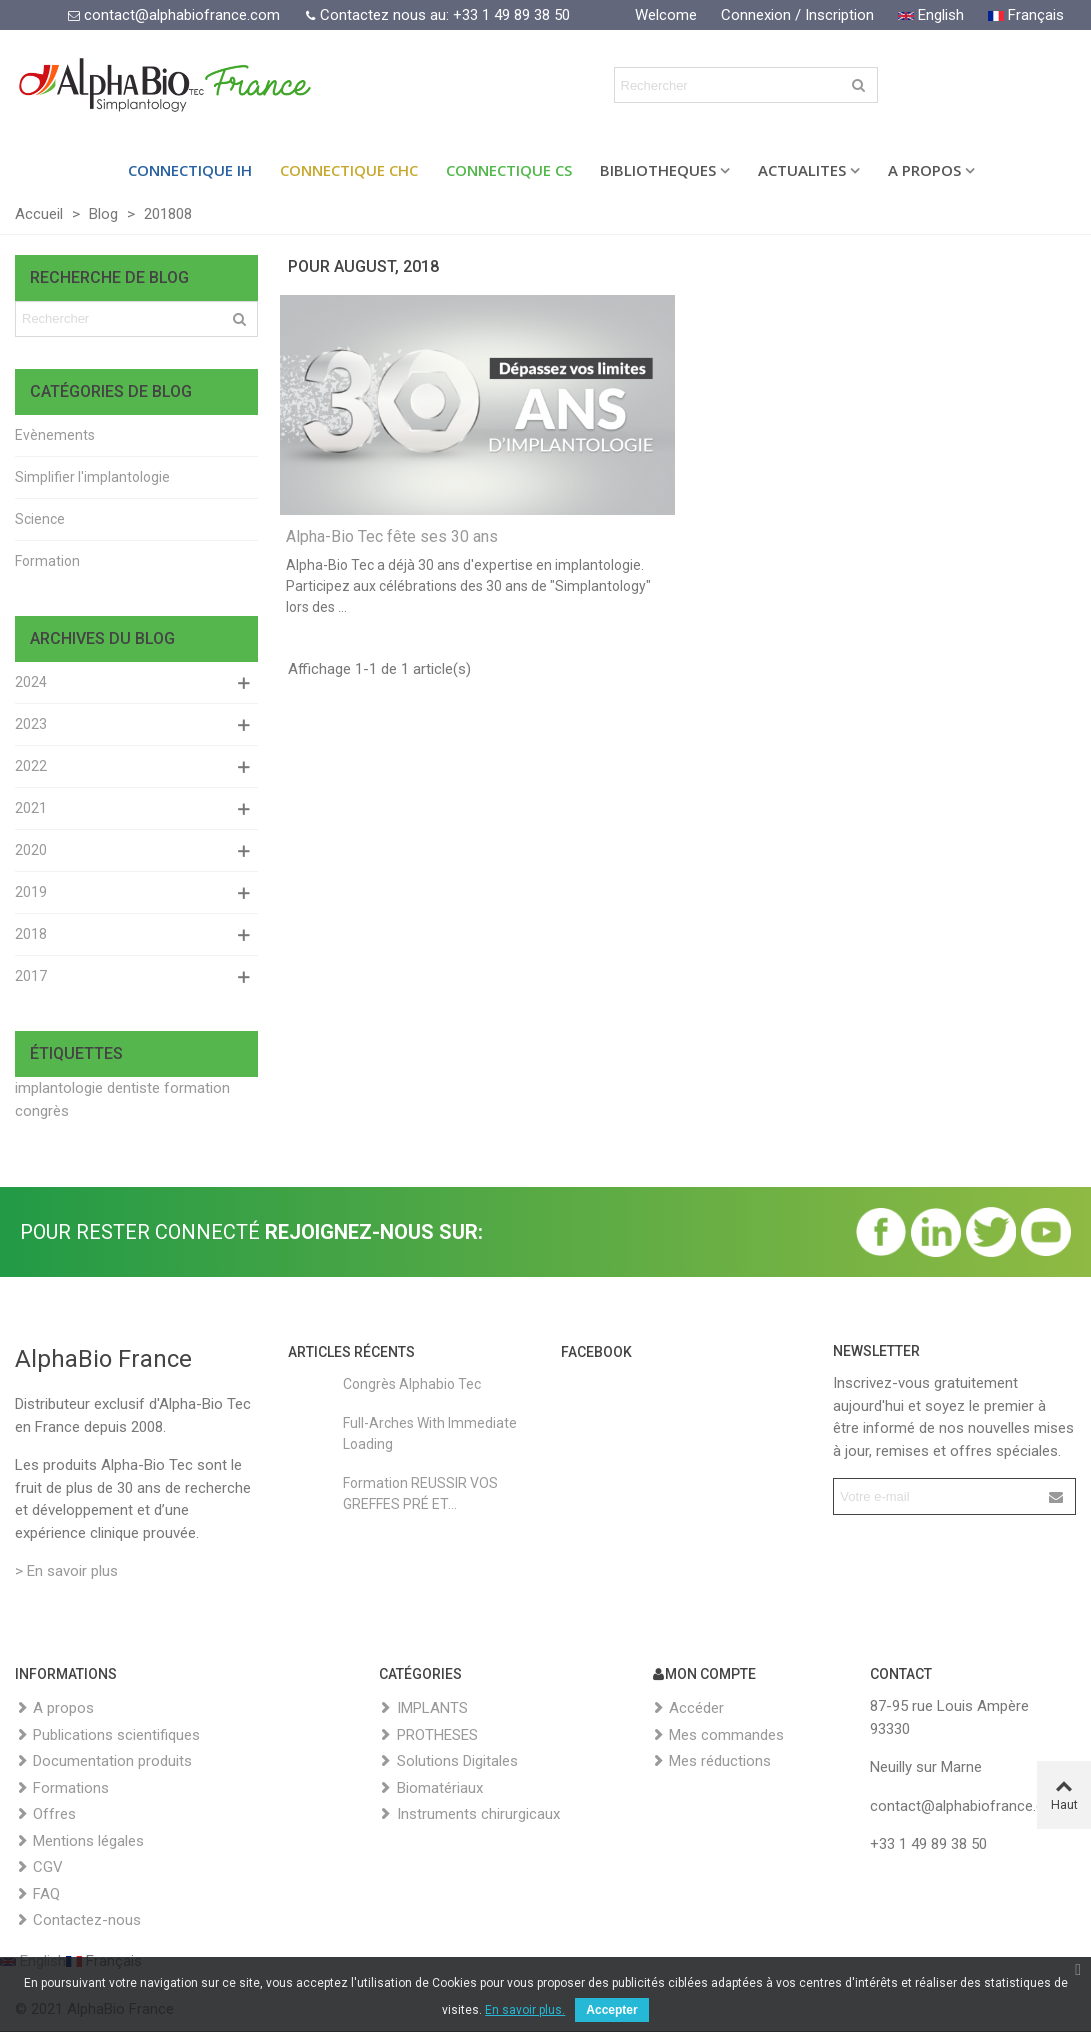 This screenshot has height=2032, width=1091. What do you see at coordinates (423, 1708) in the screenshot?
I see `IMPLANTS` at bounding box center [423, 1708].